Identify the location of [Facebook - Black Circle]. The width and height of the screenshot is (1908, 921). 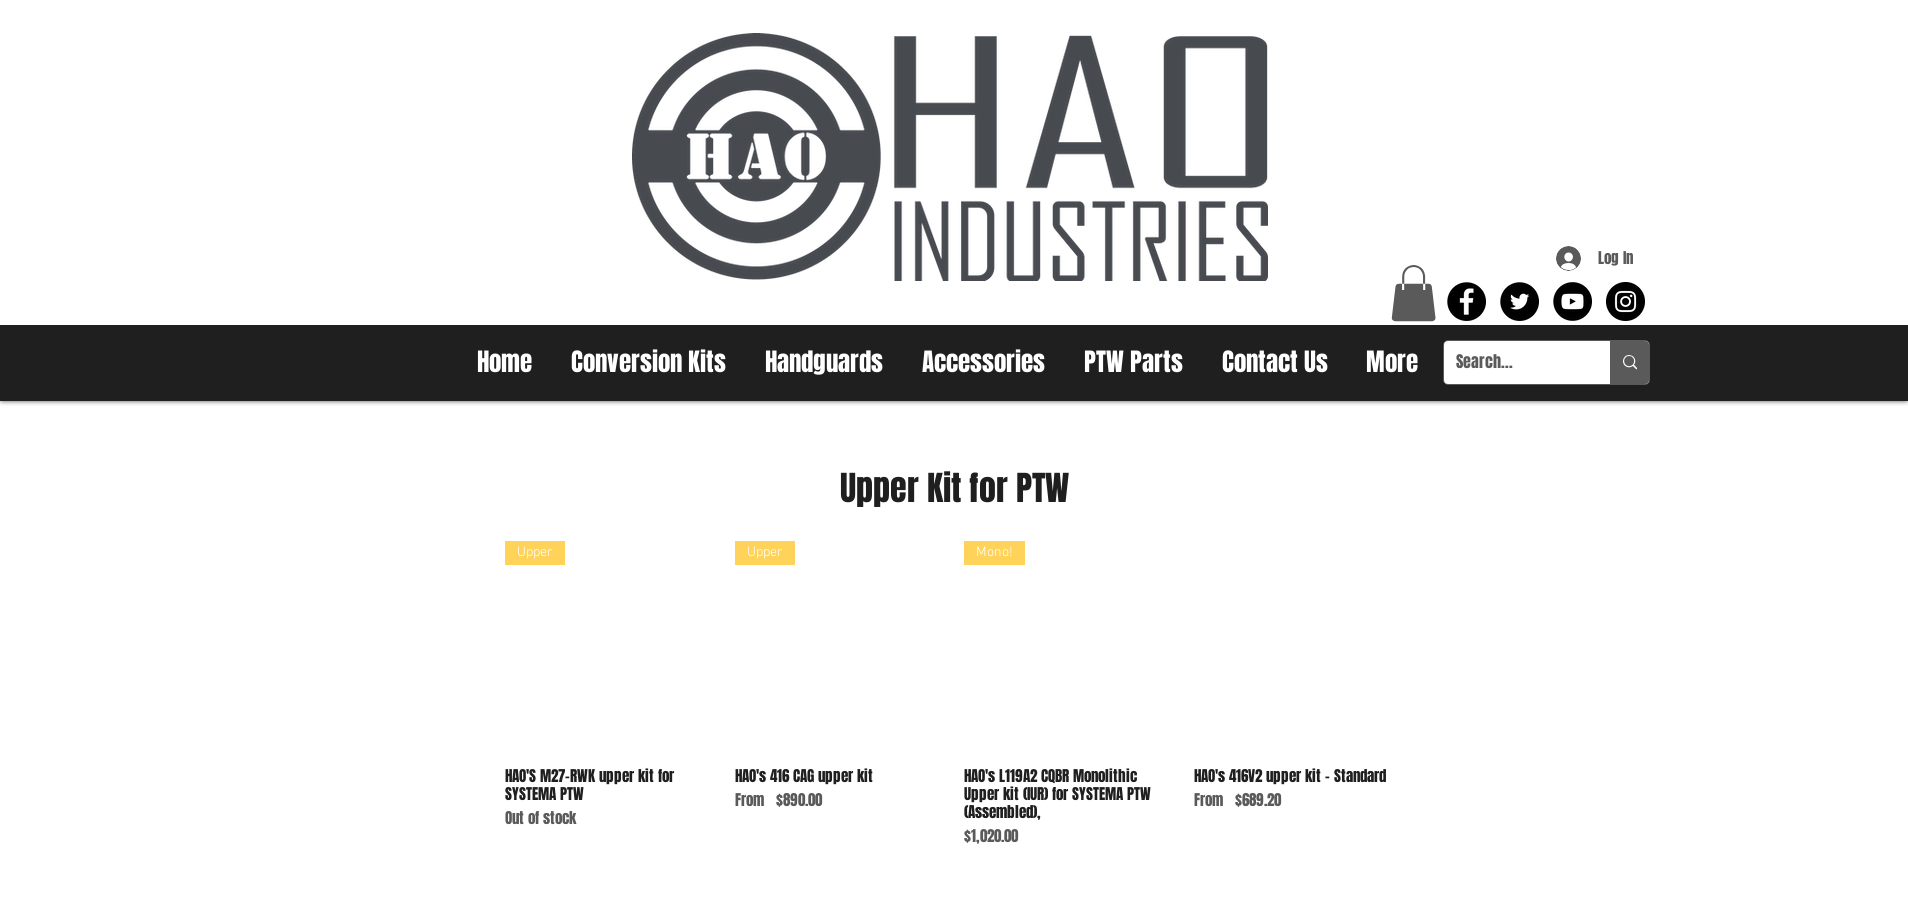
(1466, 301).